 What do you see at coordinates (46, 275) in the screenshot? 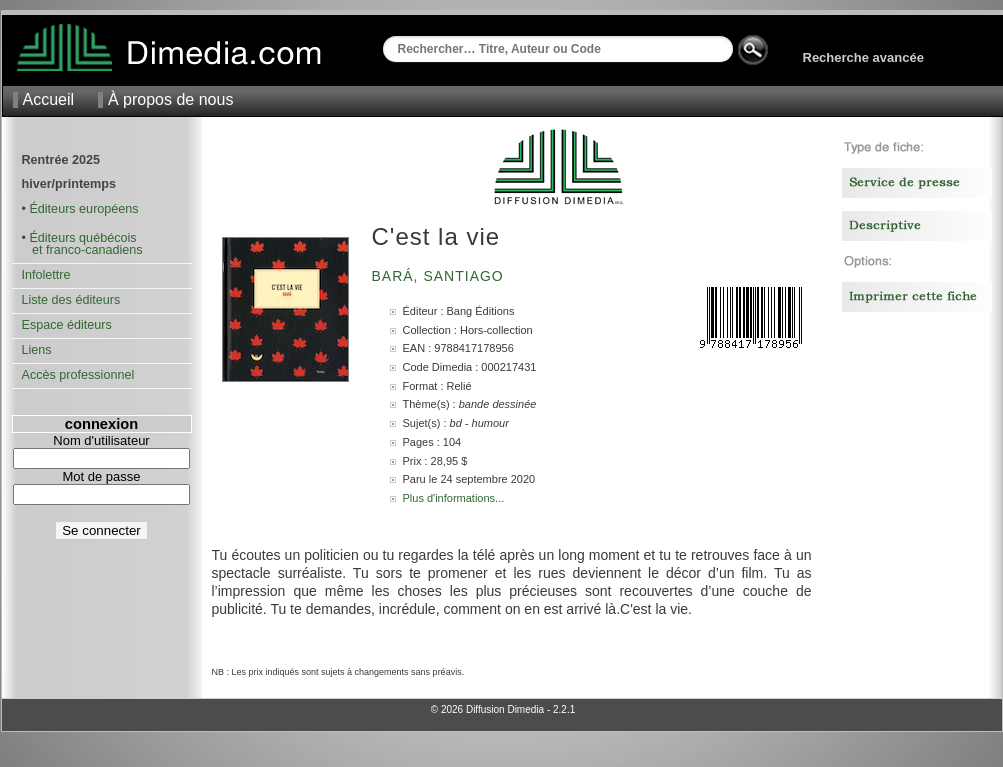
I see `Infolettre` at bounding box center [46, 275].